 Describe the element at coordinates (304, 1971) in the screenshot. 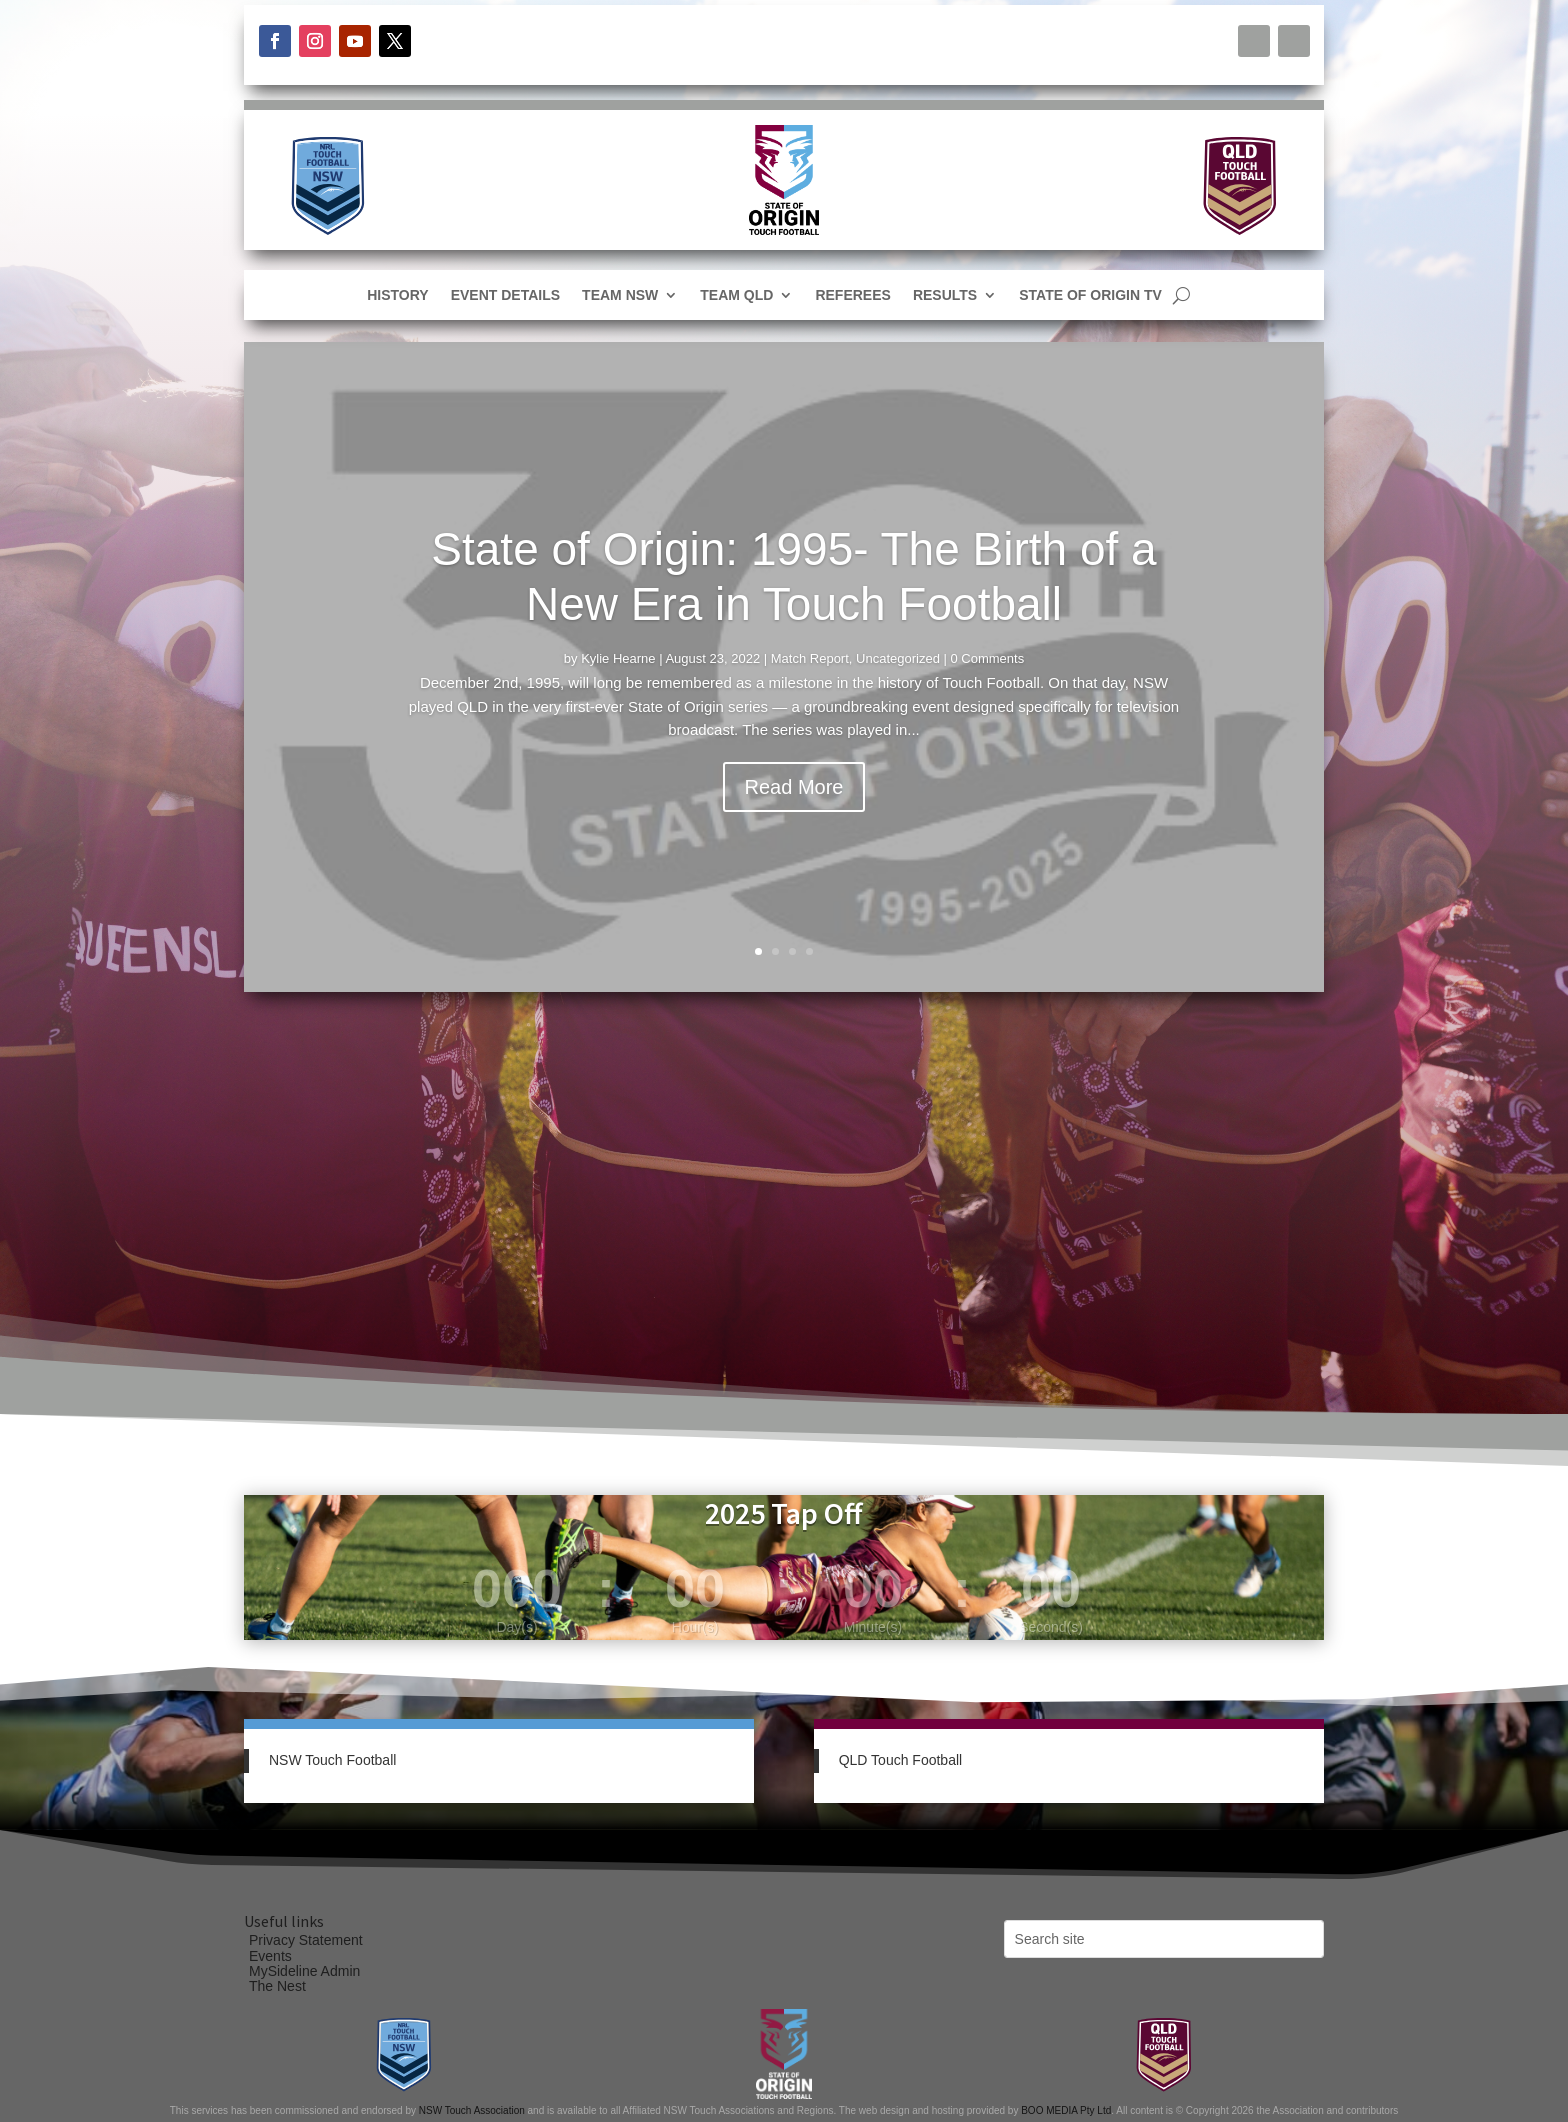

I see `MySideline Admin` at that location.